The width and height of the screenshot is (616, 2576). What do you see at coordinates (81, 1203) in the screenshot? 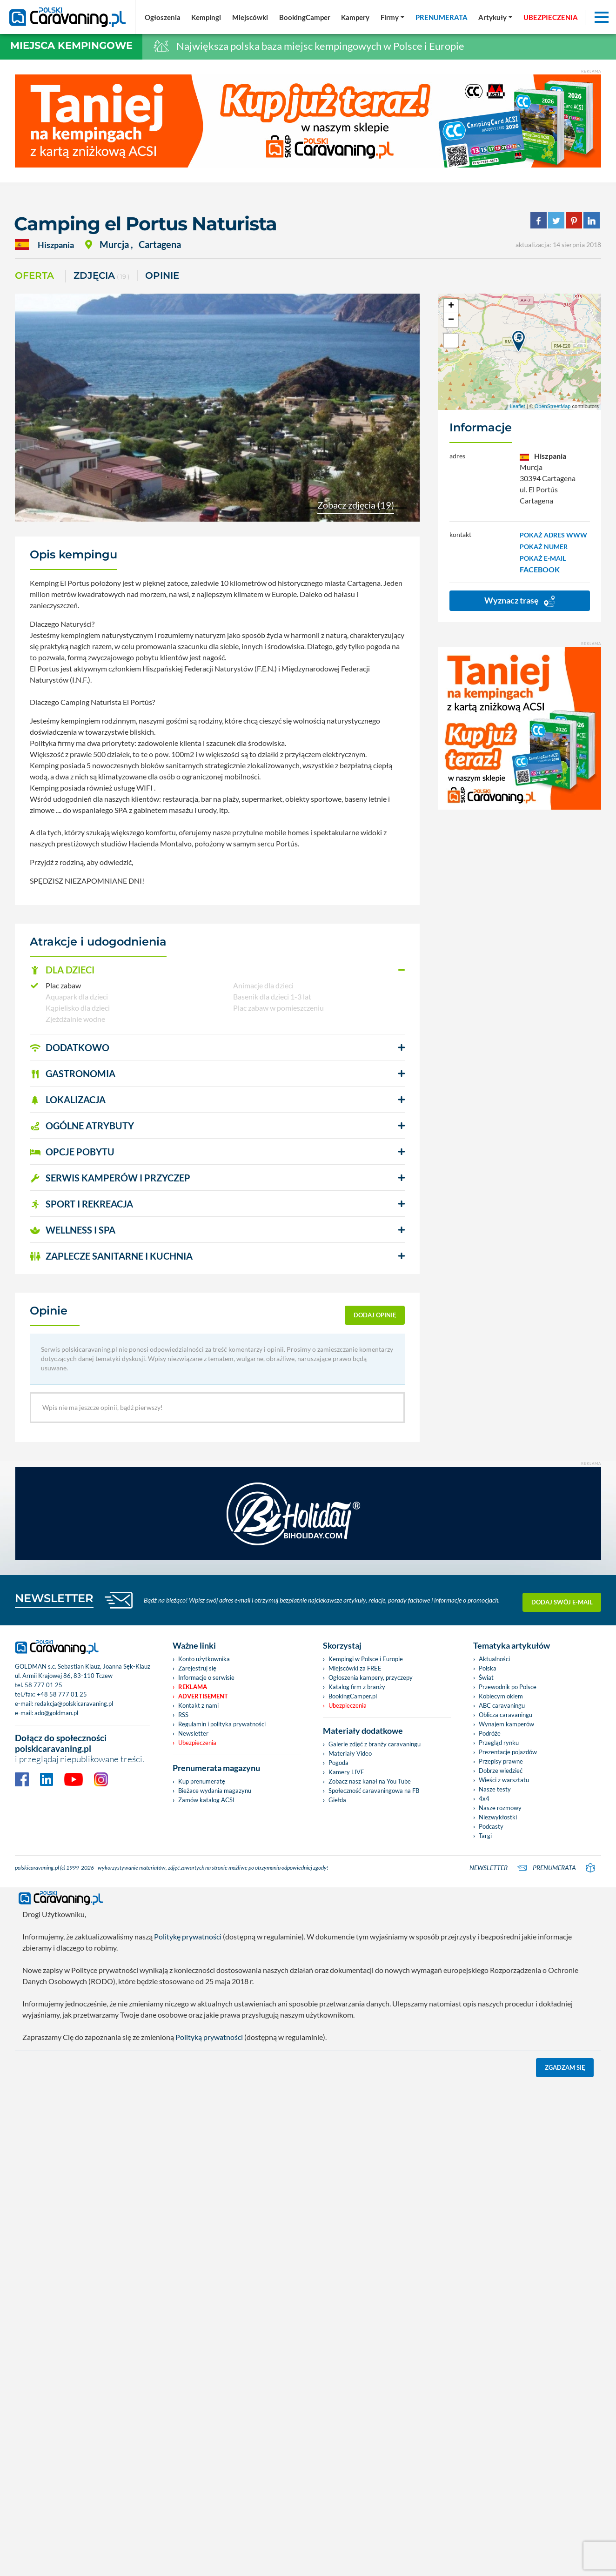
I see `SPORT I REKREACJA` at bounding box center [81, 1203].